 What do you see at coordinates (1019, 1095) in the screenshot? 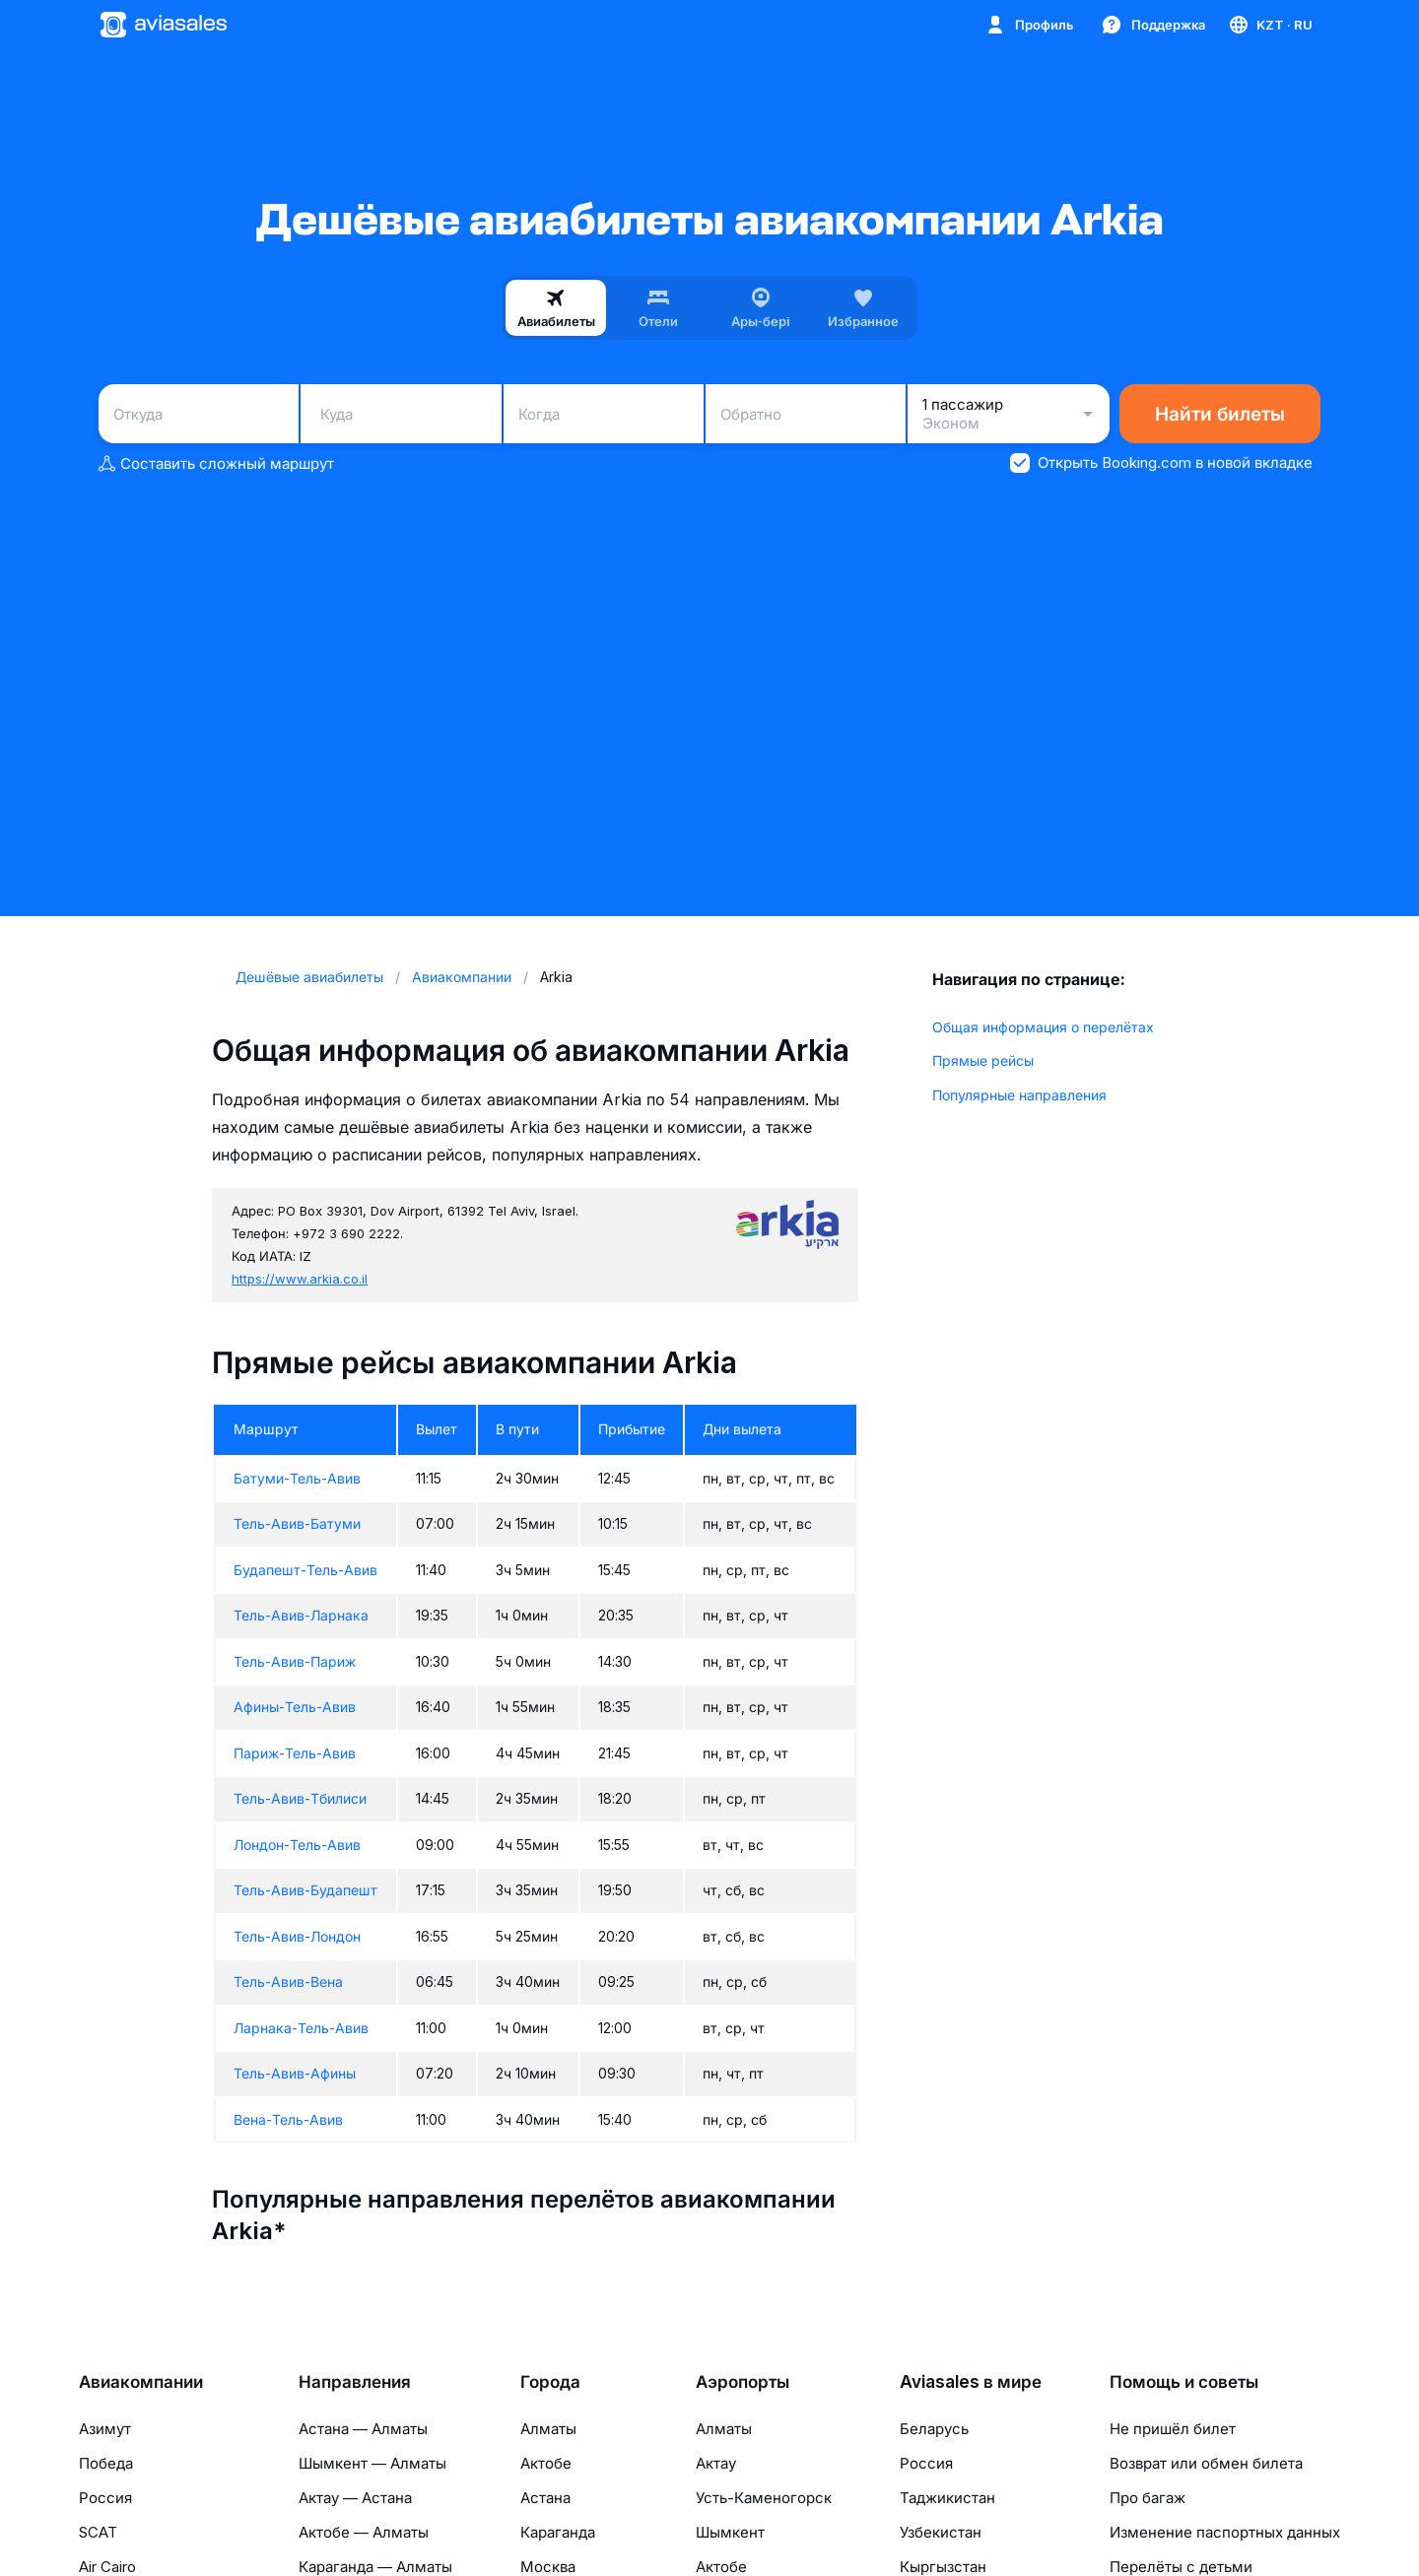
I see `Популярные направления` at bounding box center [1019, 1095].